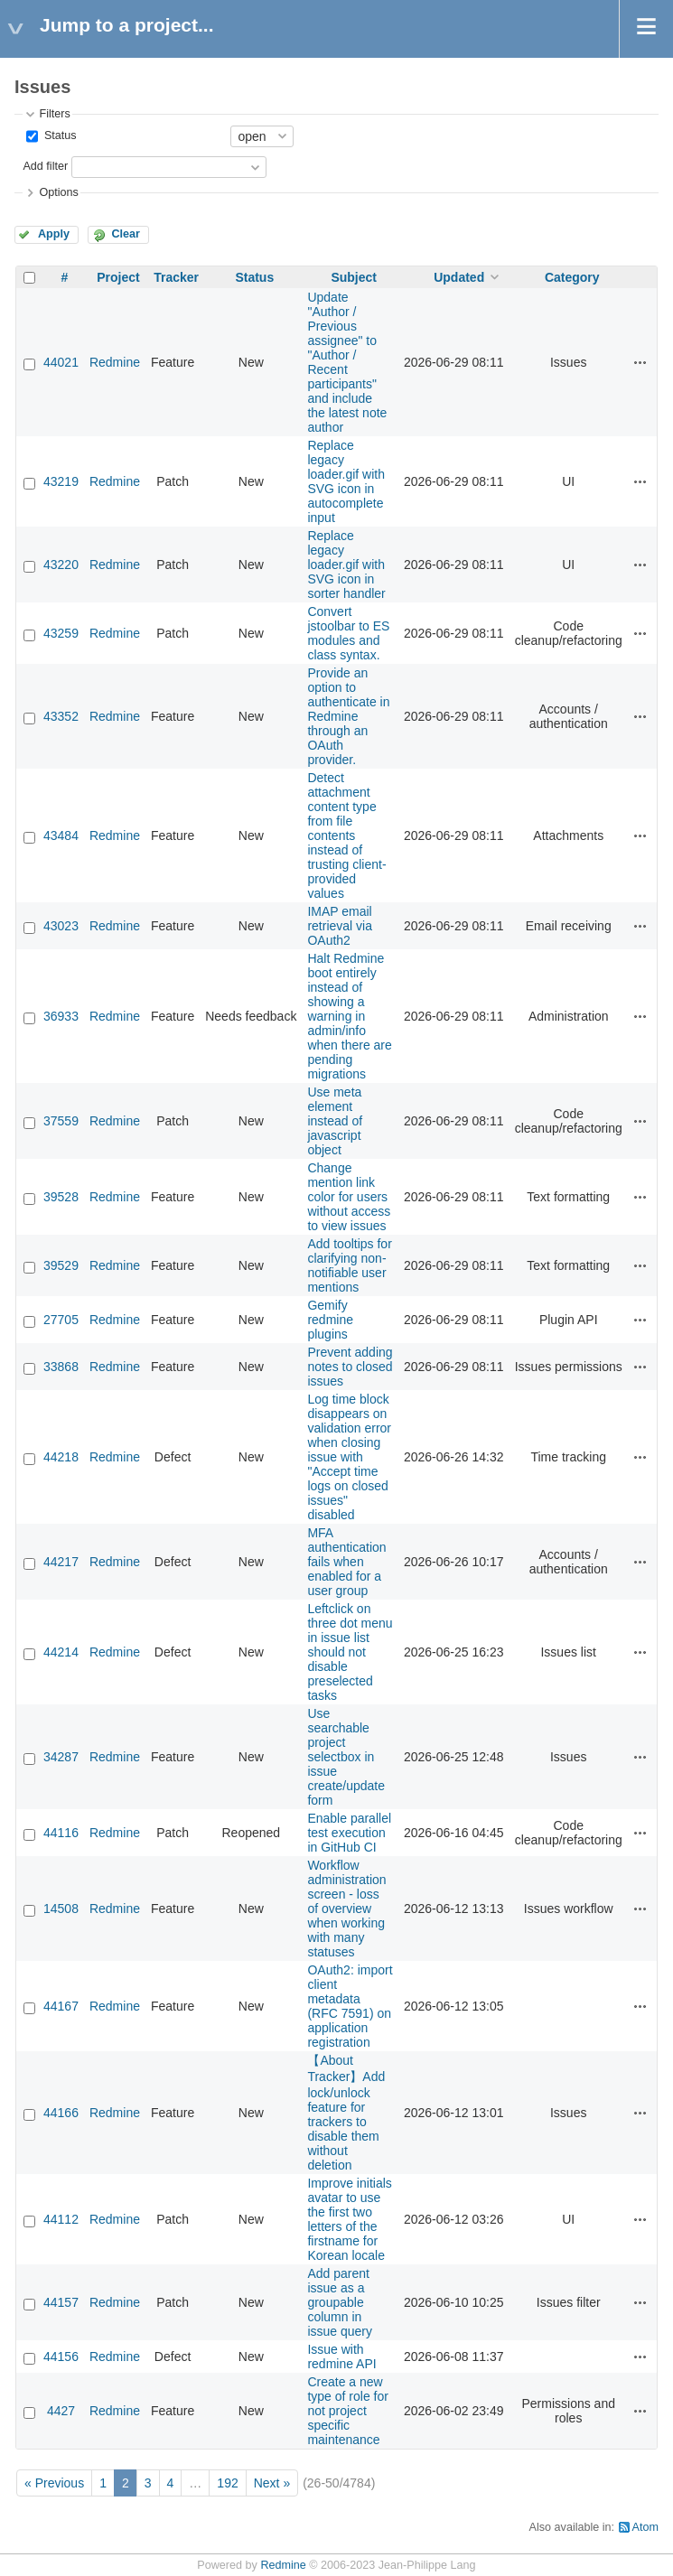 The width and height of the screenshot is (673, 2576). I want to click on 43484, so click(61, 835).